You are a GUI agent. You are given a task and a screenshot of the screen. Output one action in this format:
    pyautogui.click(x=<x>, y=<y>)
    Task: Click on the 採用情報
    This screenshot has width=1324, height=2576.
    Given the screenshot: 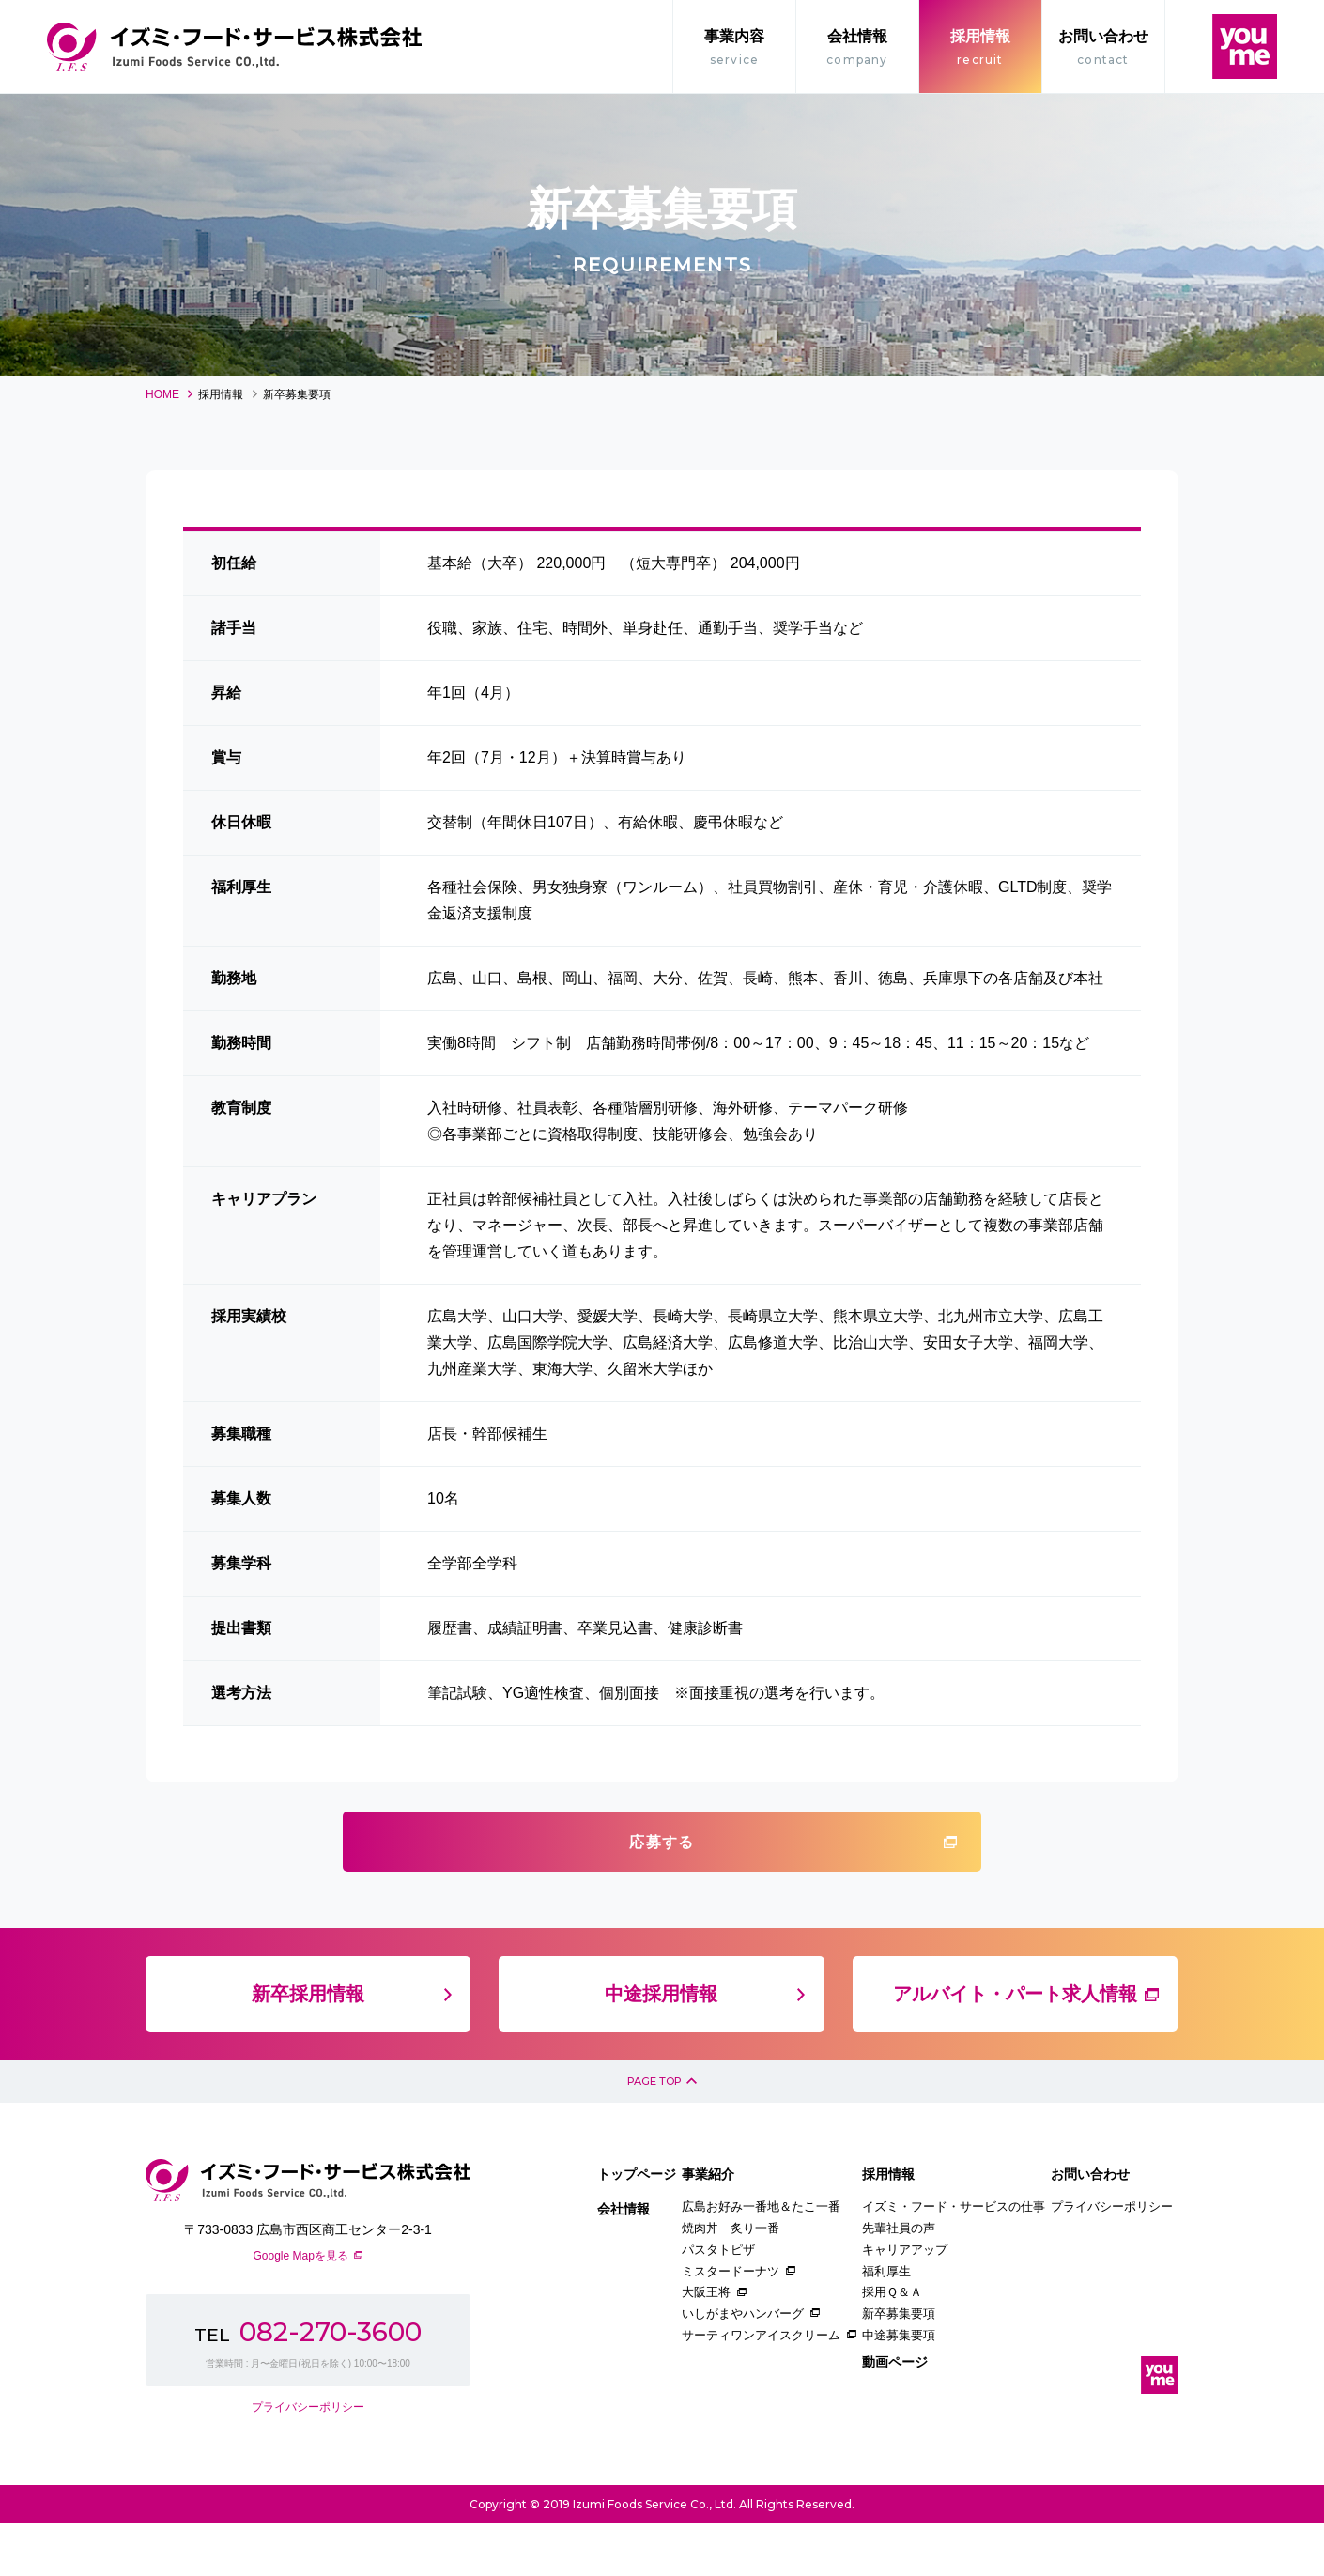 What is the action you would take?
    pyautogui.click(x=980, y=48)
    